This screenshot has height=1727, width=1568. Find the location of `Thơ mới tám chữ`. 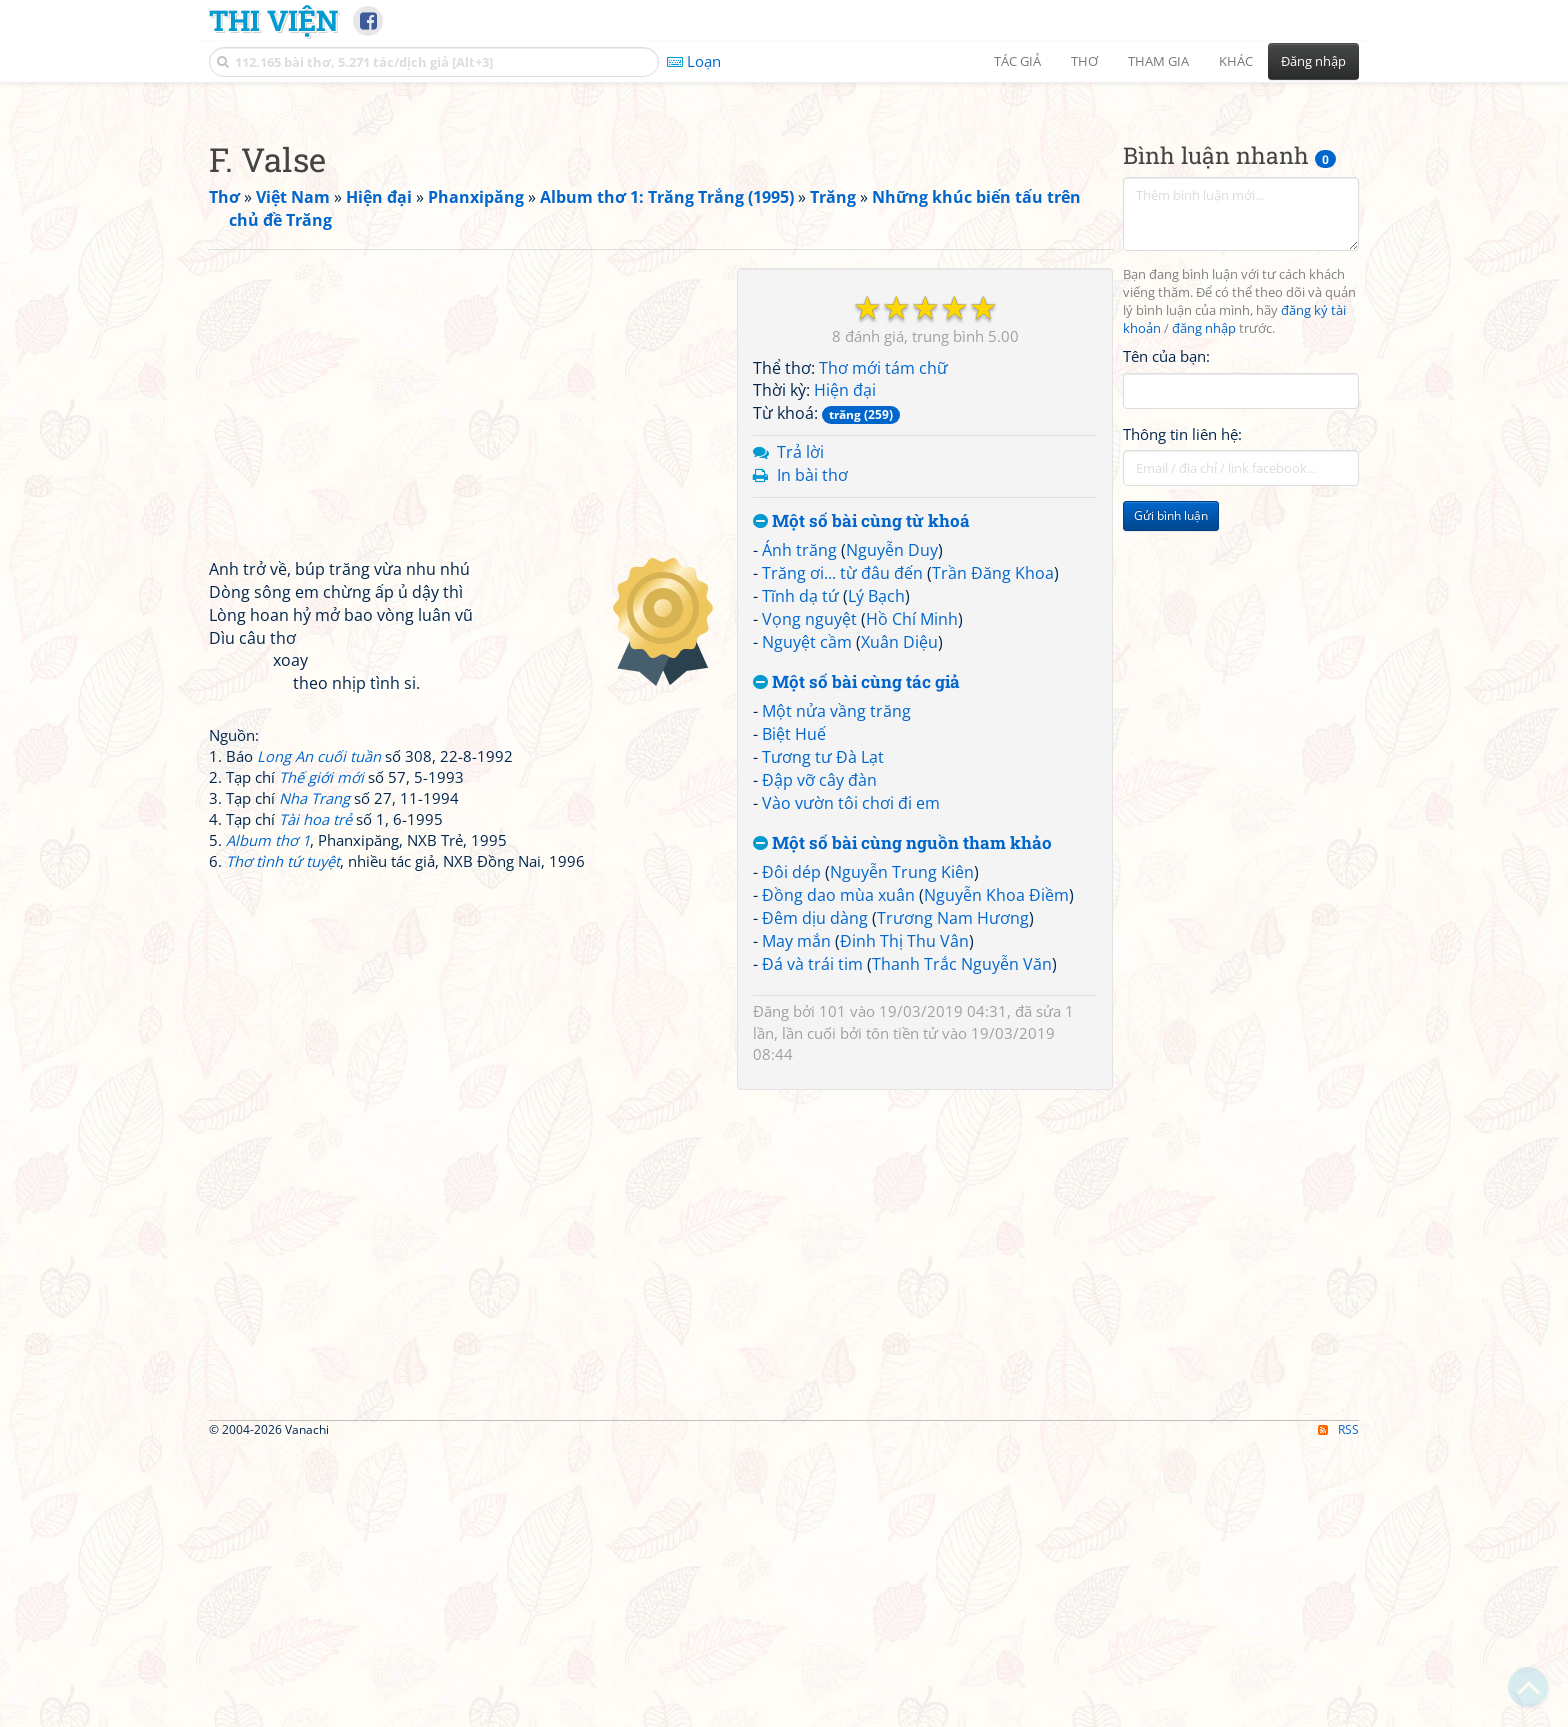

Thơ mới tám chữ is located at coordinates (883, 648).